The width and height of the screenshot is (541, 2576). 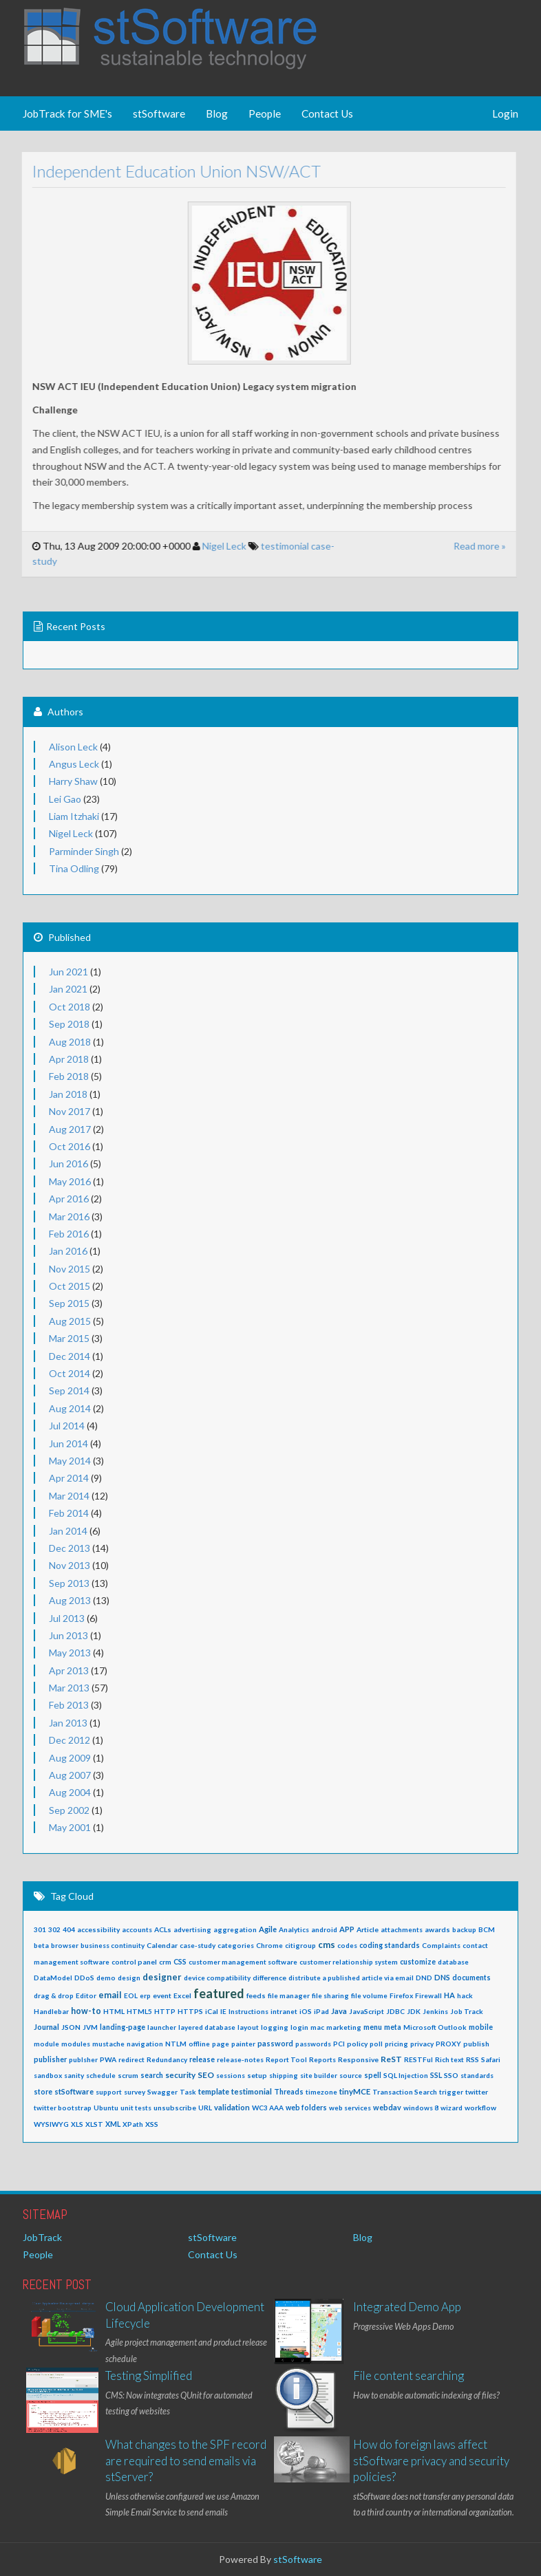 I want to click on RSS, so click(x=472, y=2059).